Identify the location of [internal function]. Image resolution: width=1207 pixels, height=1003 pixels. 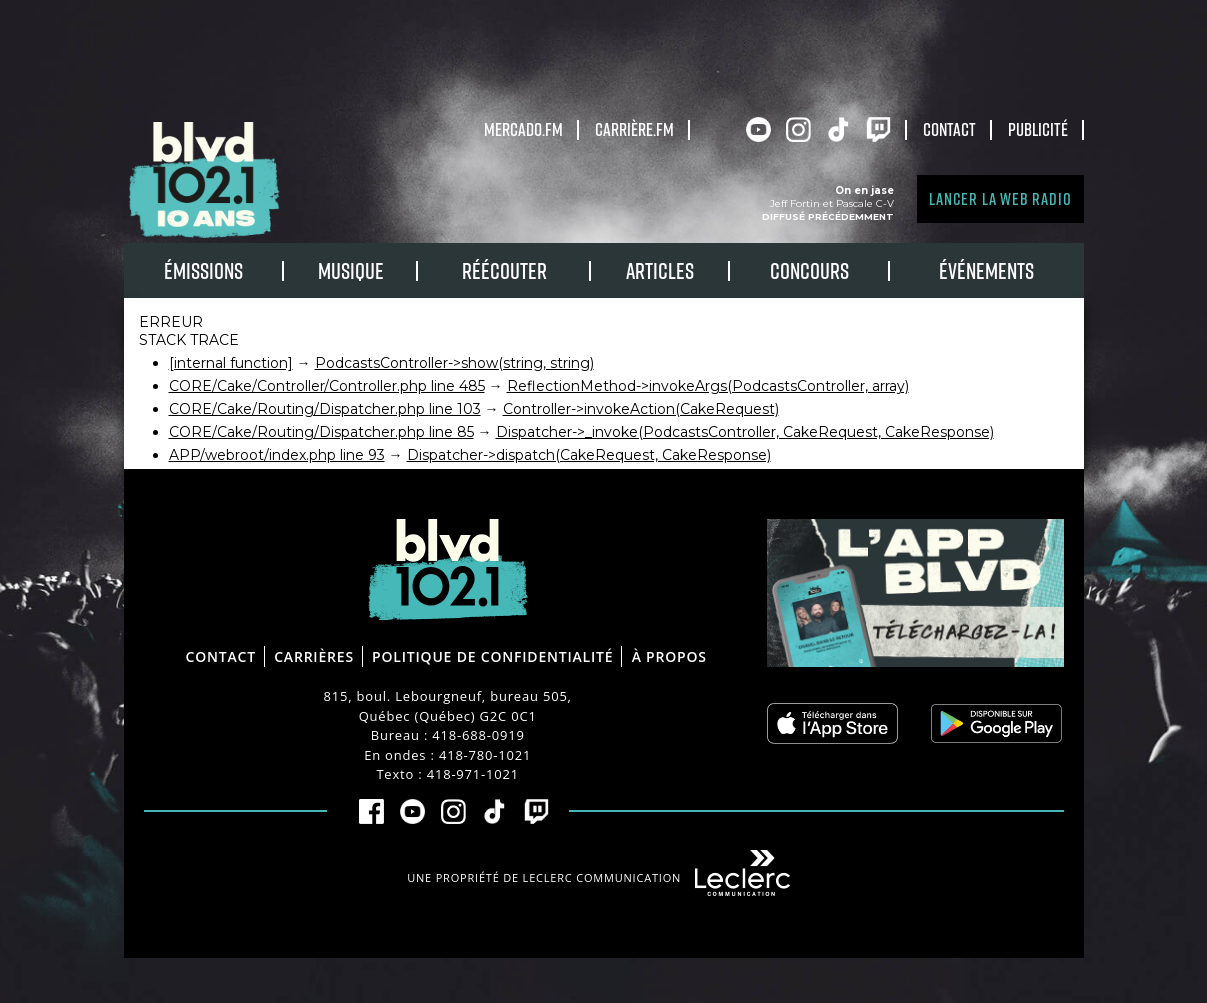
(231, 363).